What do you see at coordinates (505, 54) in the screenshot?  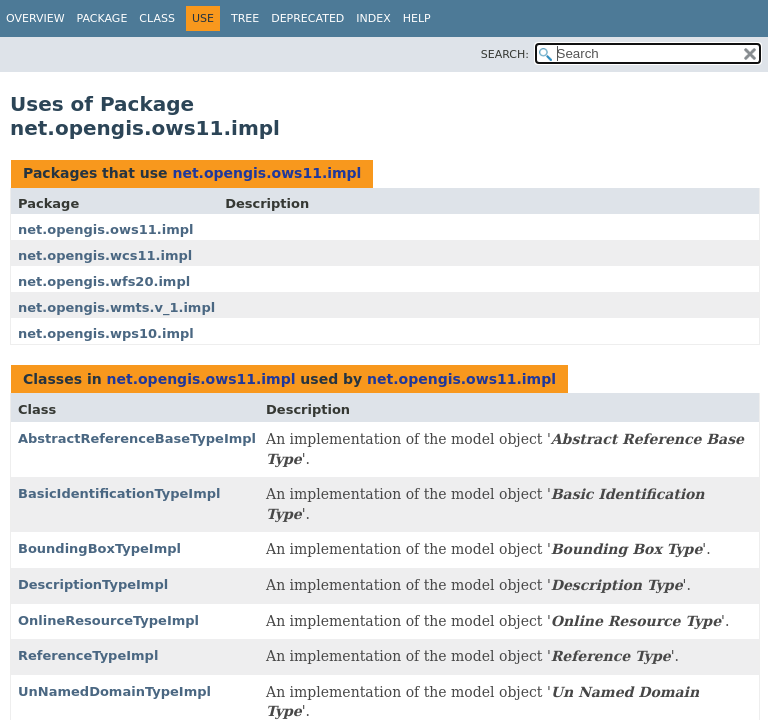 I see `SEARCH:` at bounding box center [505, 54].